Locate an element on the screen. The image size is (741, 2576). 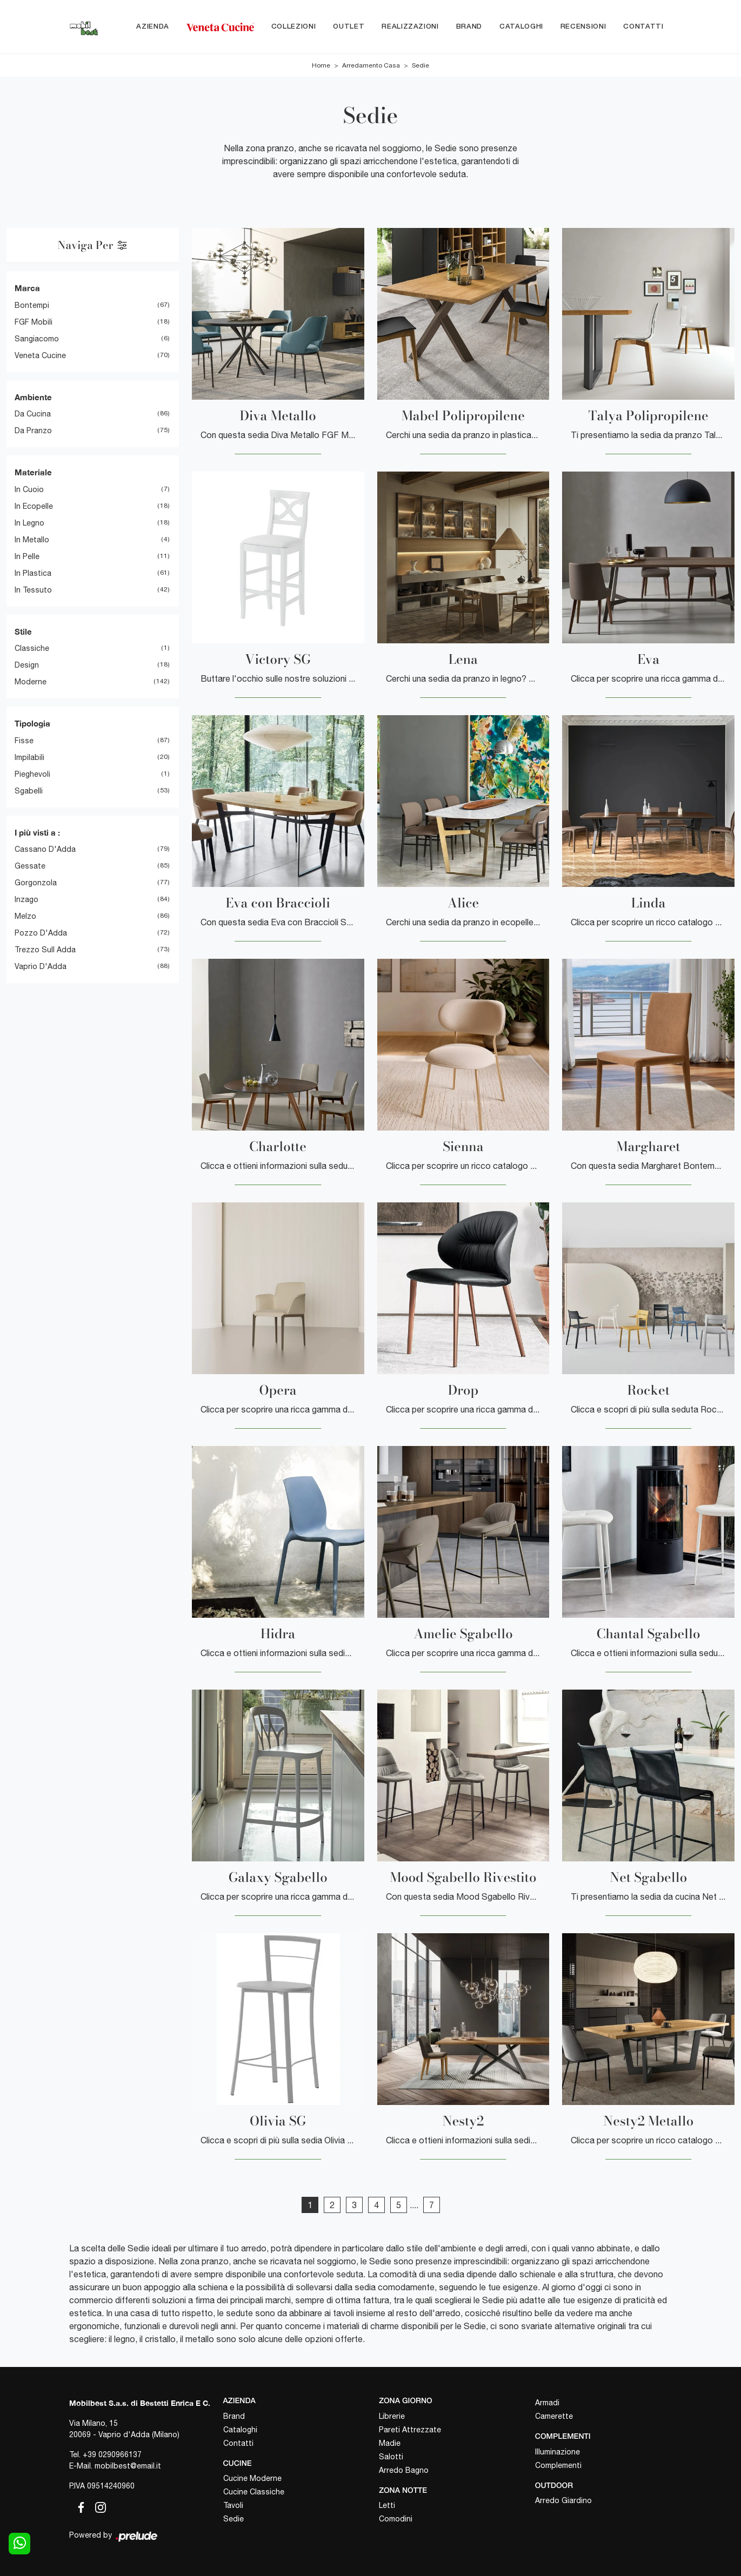
Cassano d'Adda is located at coordinates (45, 849).